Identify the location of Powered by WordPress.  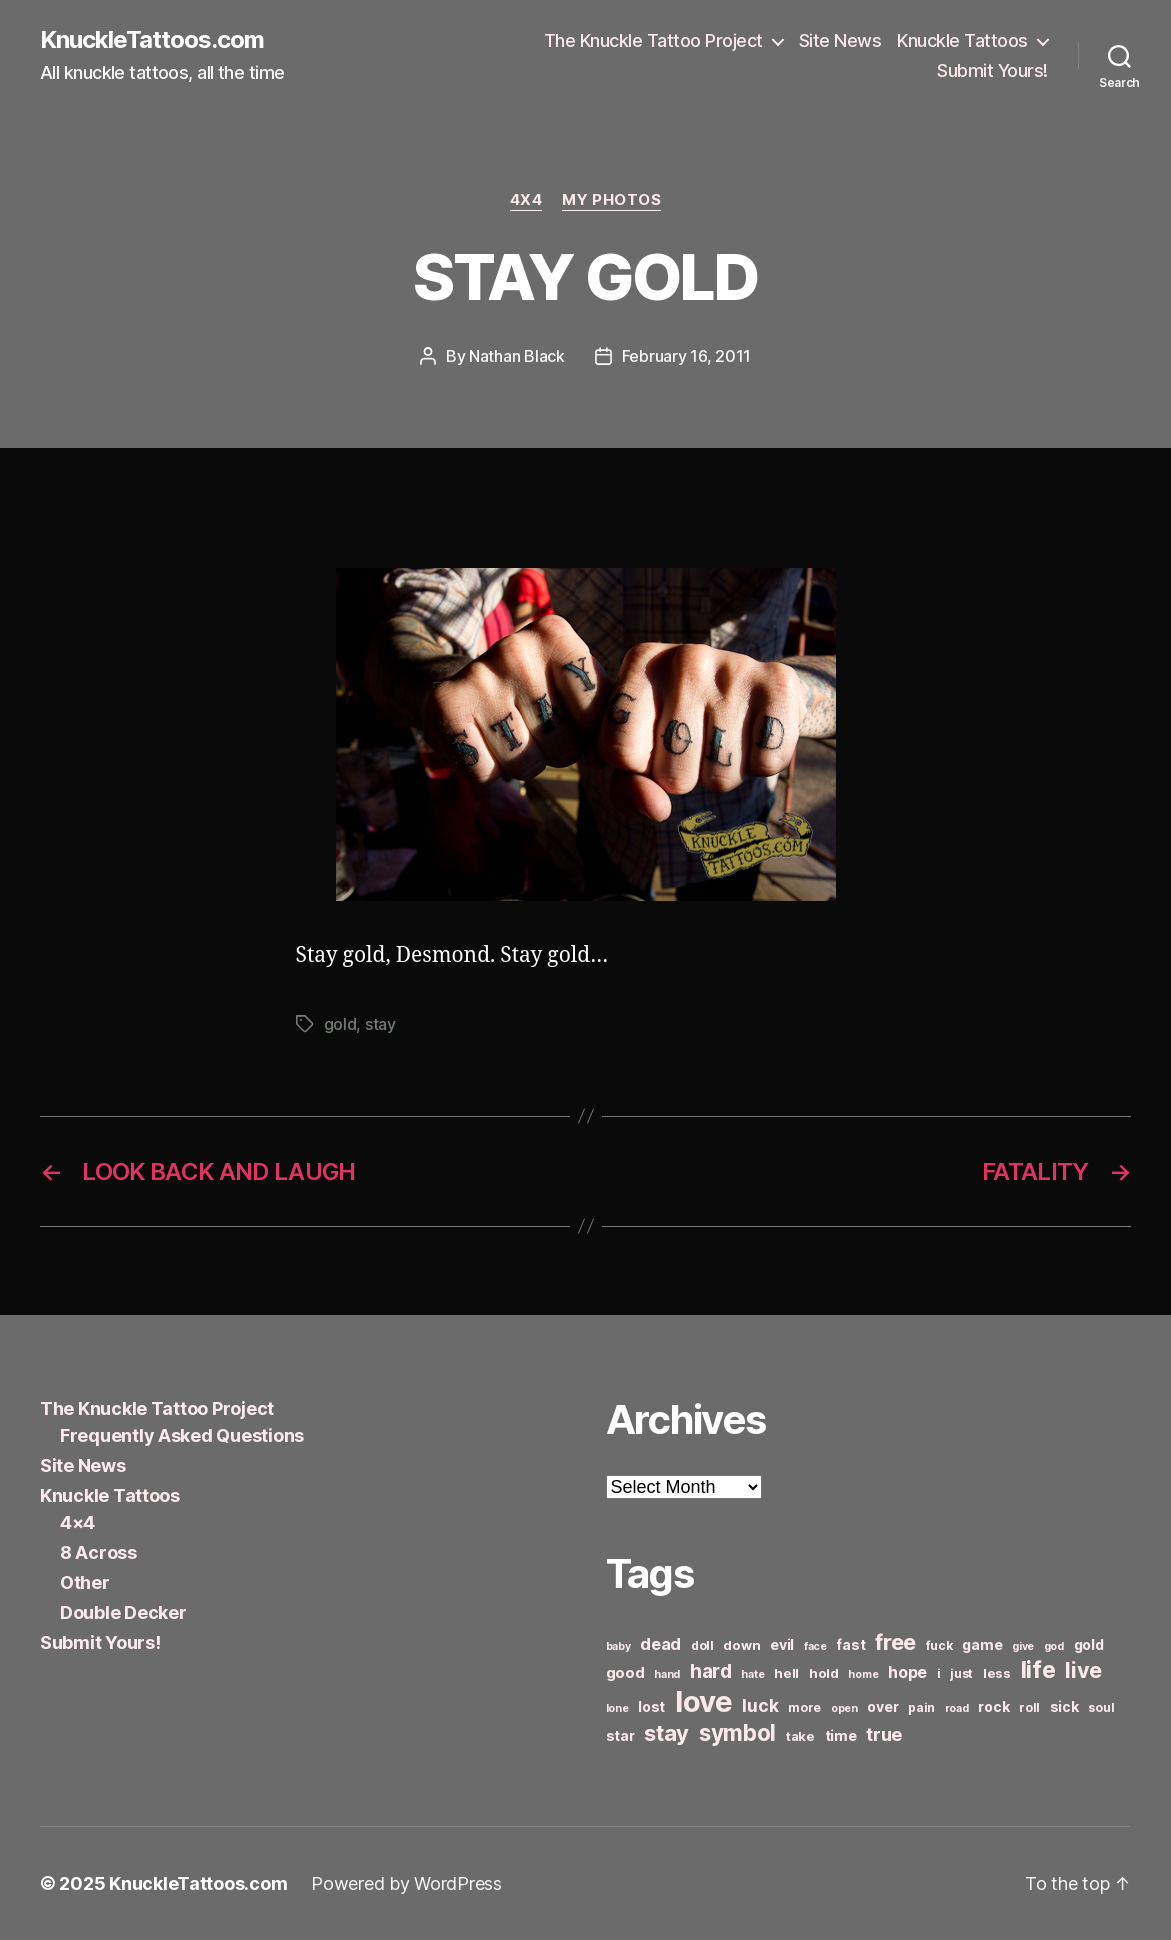
(406, 1883).